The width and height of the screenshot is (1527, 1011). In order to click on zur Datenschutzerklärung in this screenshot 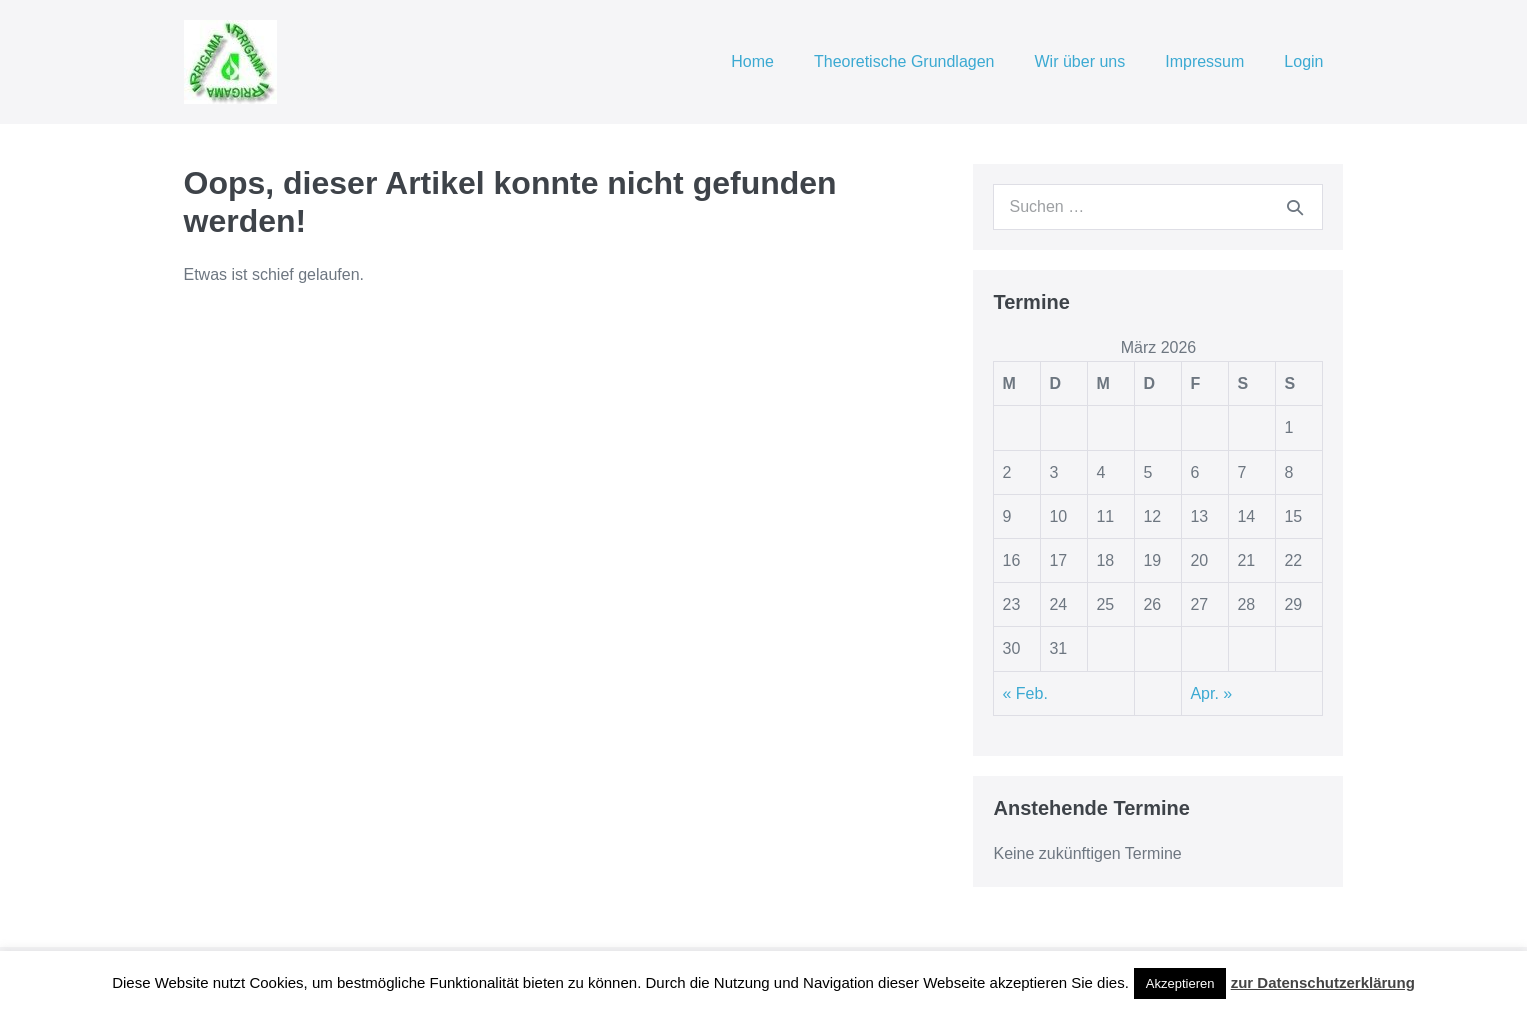, I will do `click(1323, 982)`.